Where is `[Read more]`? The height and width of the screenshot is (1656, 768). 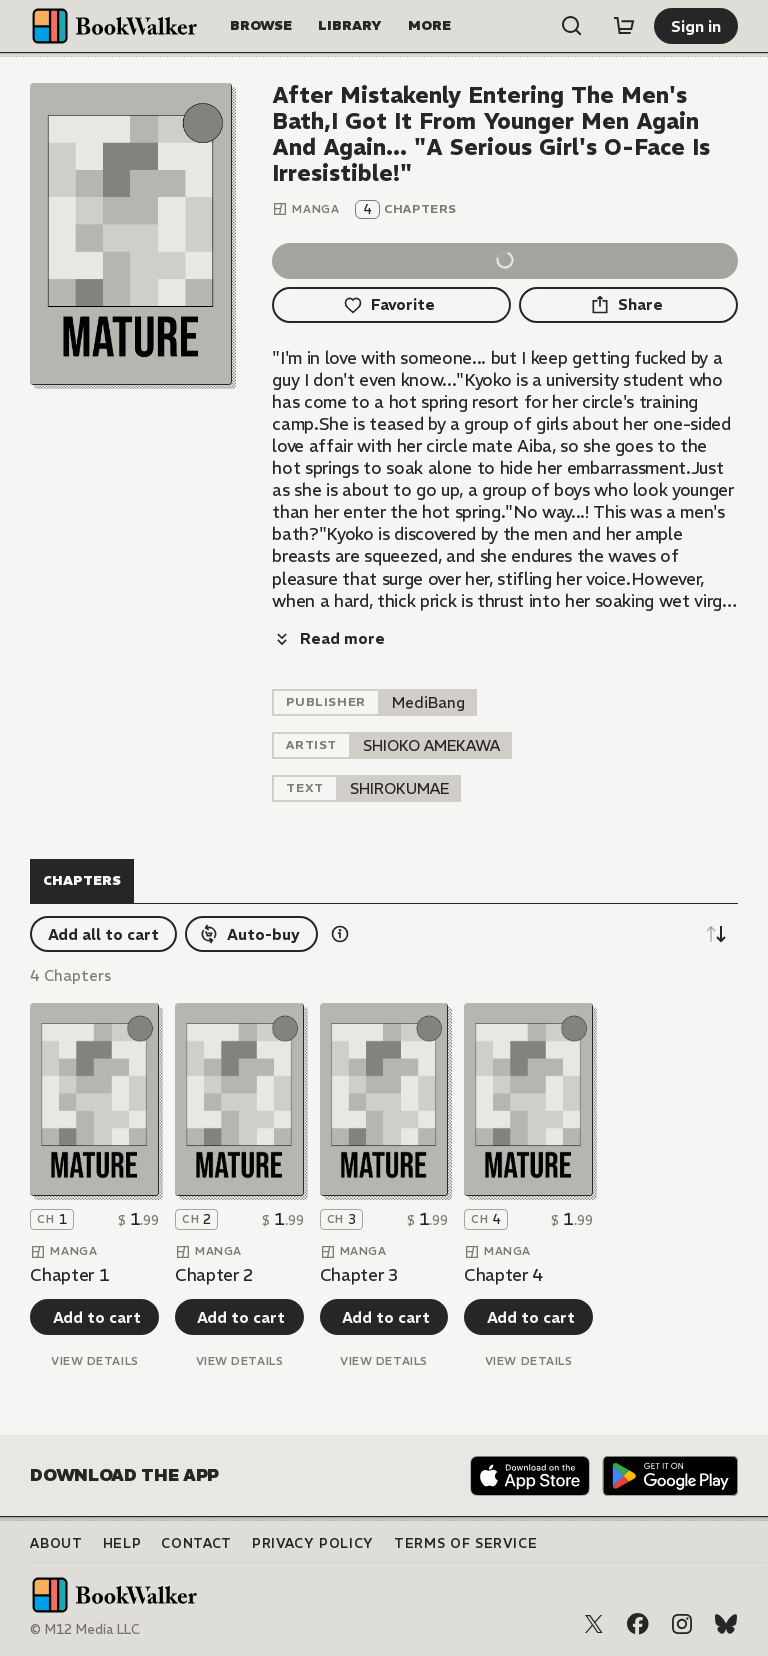 [Read more] is located at coordinates (328, 639).